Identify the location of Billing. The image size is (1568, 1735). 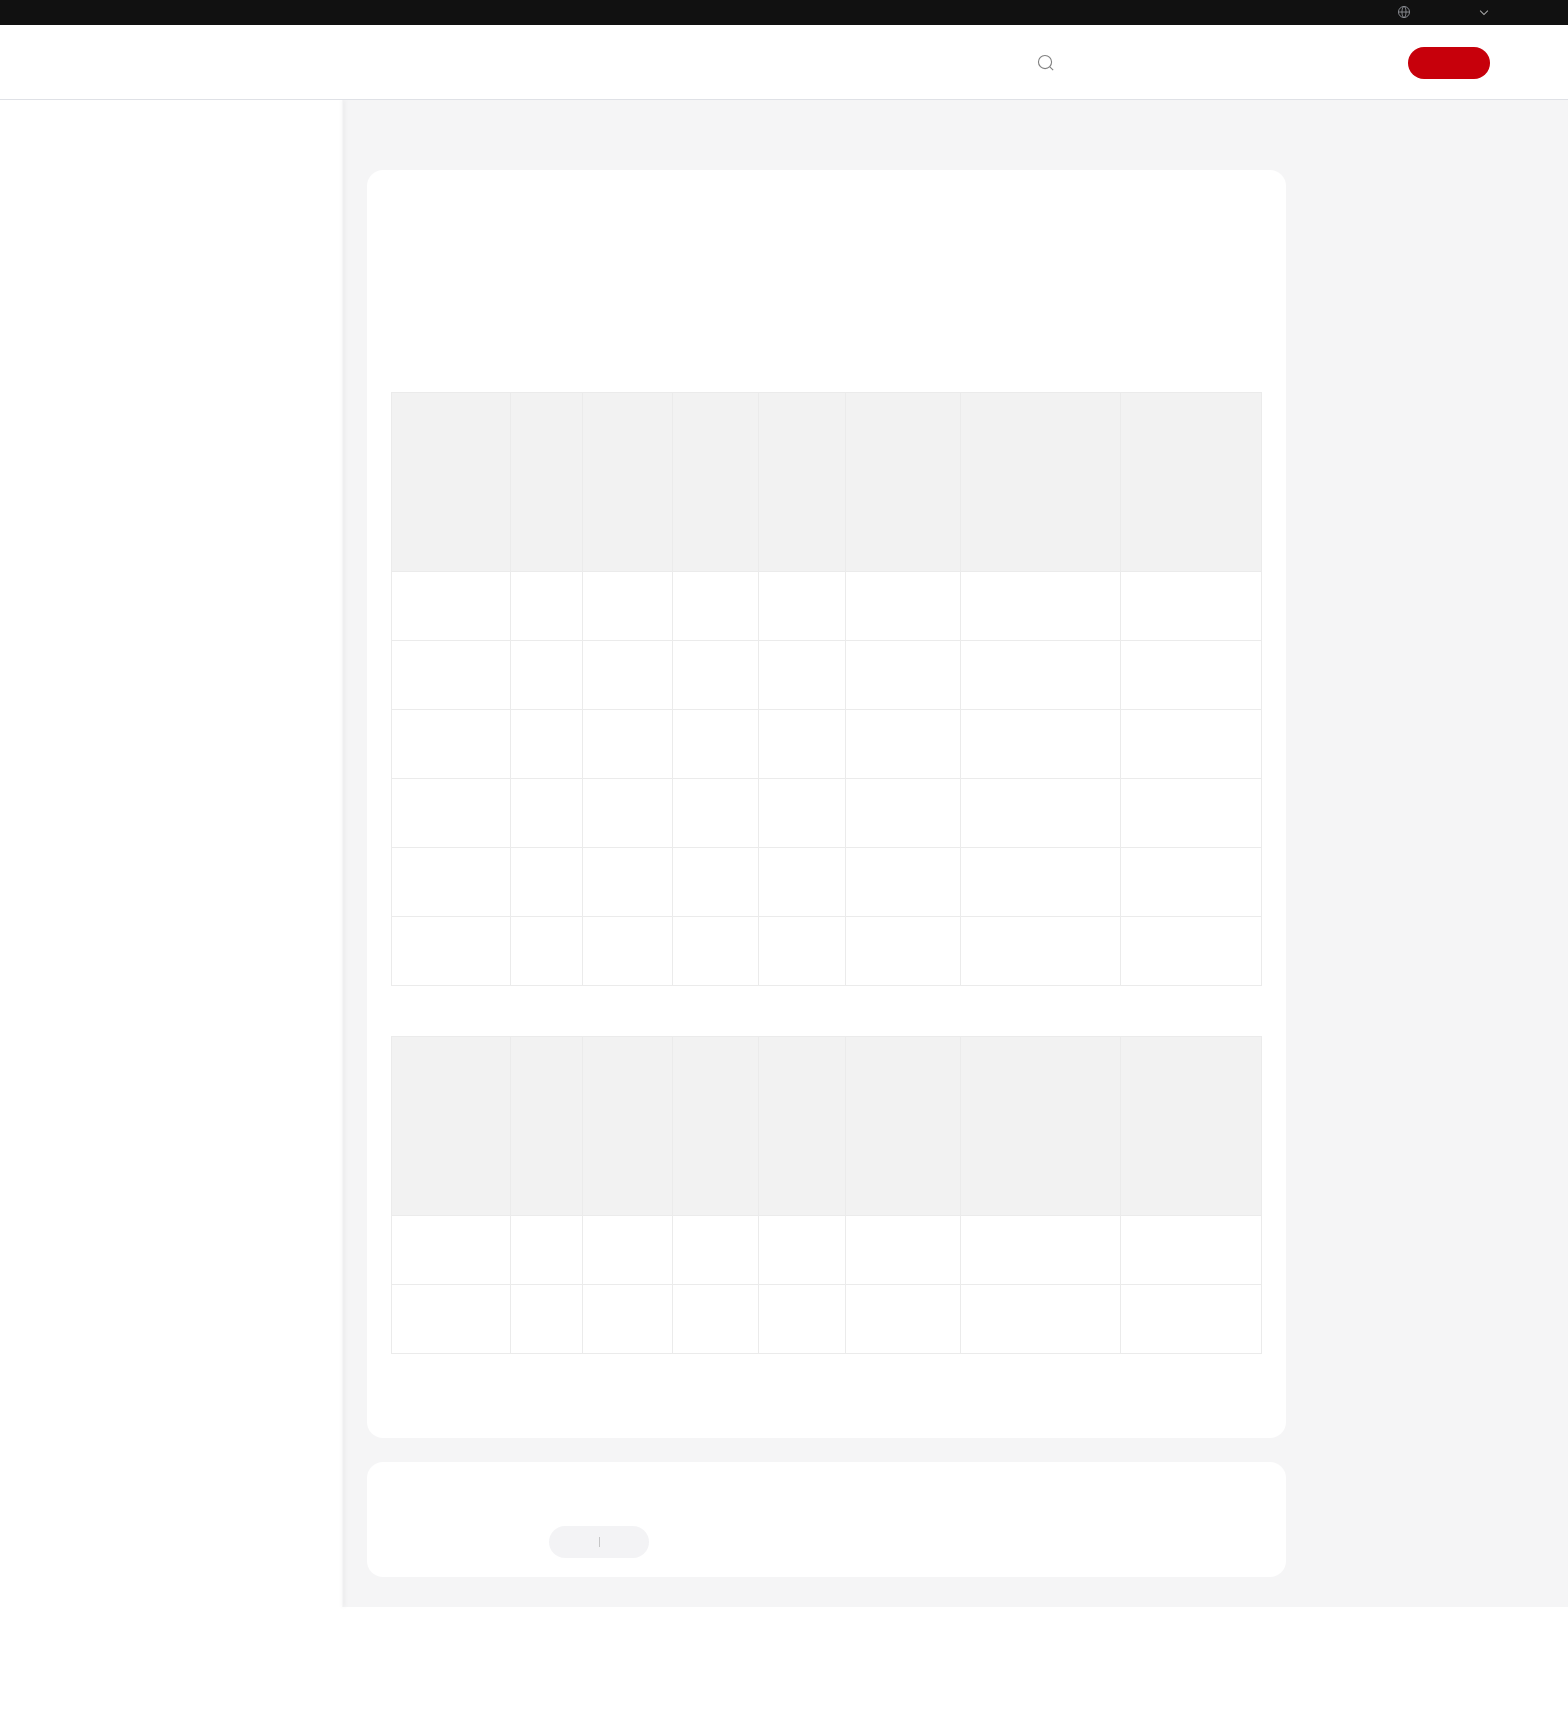
(118, 376).